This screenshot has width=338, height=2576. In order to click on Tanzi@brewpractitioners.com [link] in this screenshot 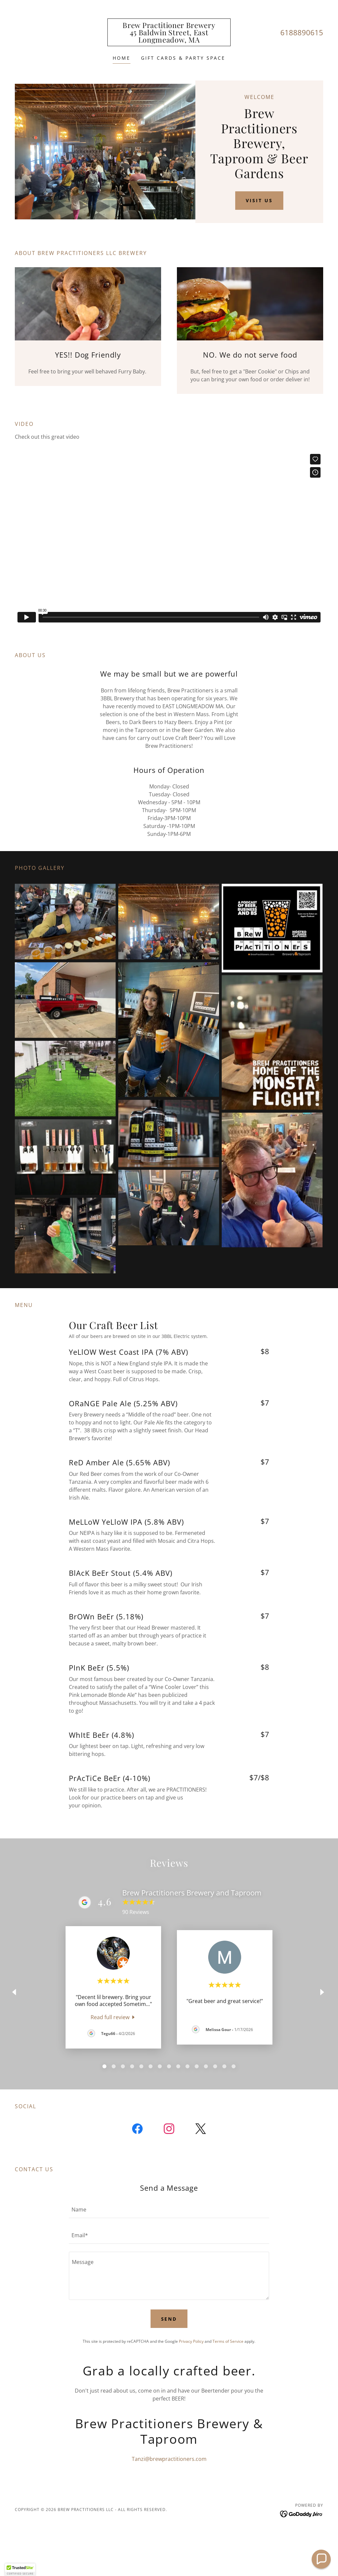, I will do `click(169, 2459)`.